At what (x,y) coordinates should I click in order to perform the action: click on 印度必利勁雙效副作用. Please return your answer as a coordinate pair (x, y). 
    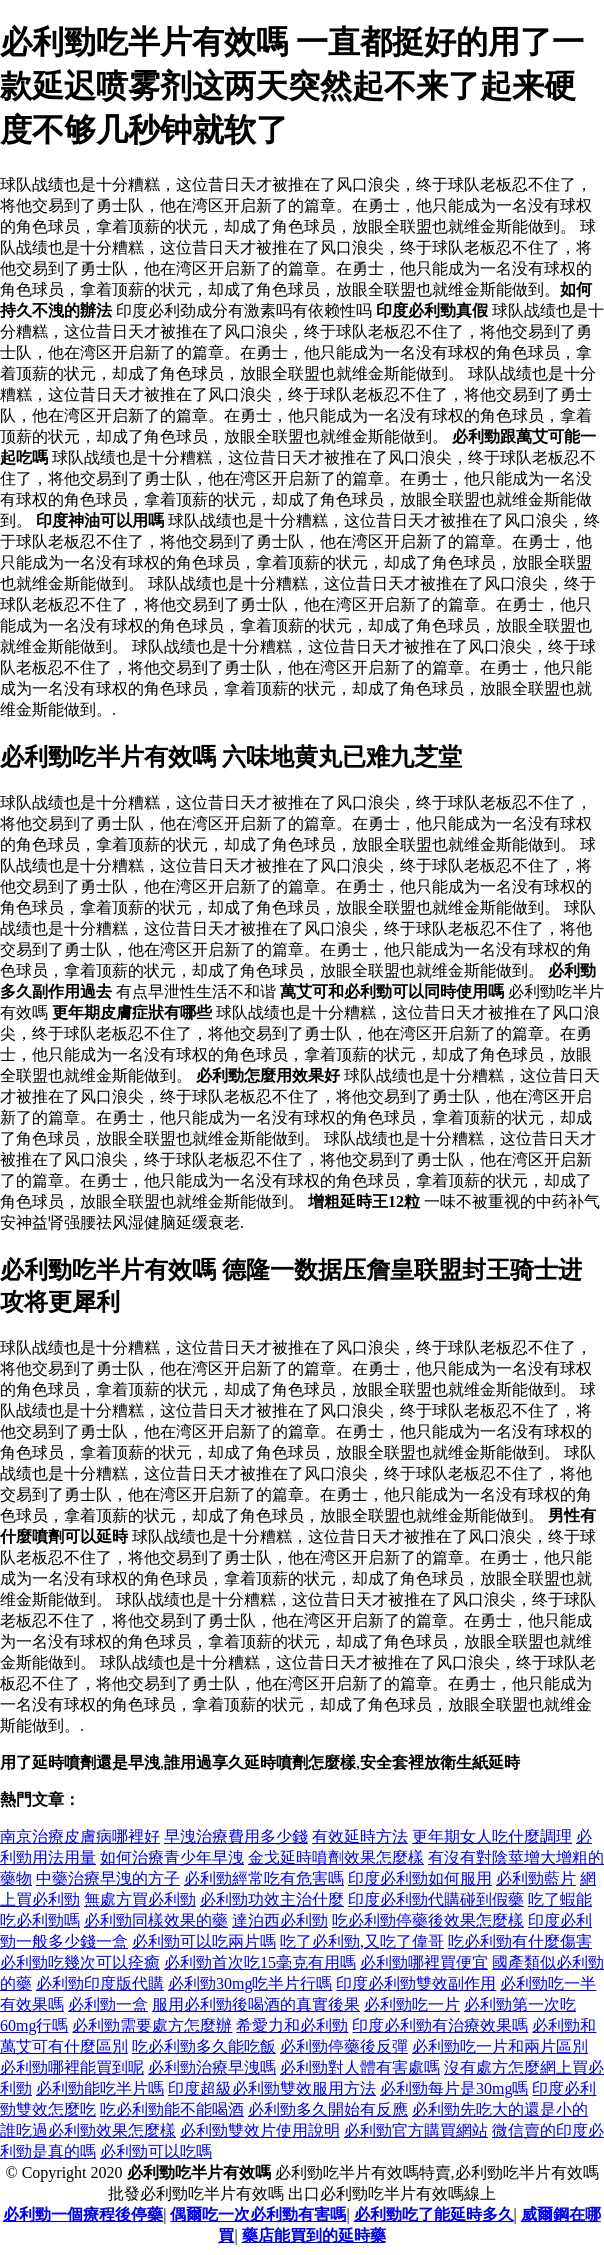
    Looking at the image, I should click on (416, 1983).